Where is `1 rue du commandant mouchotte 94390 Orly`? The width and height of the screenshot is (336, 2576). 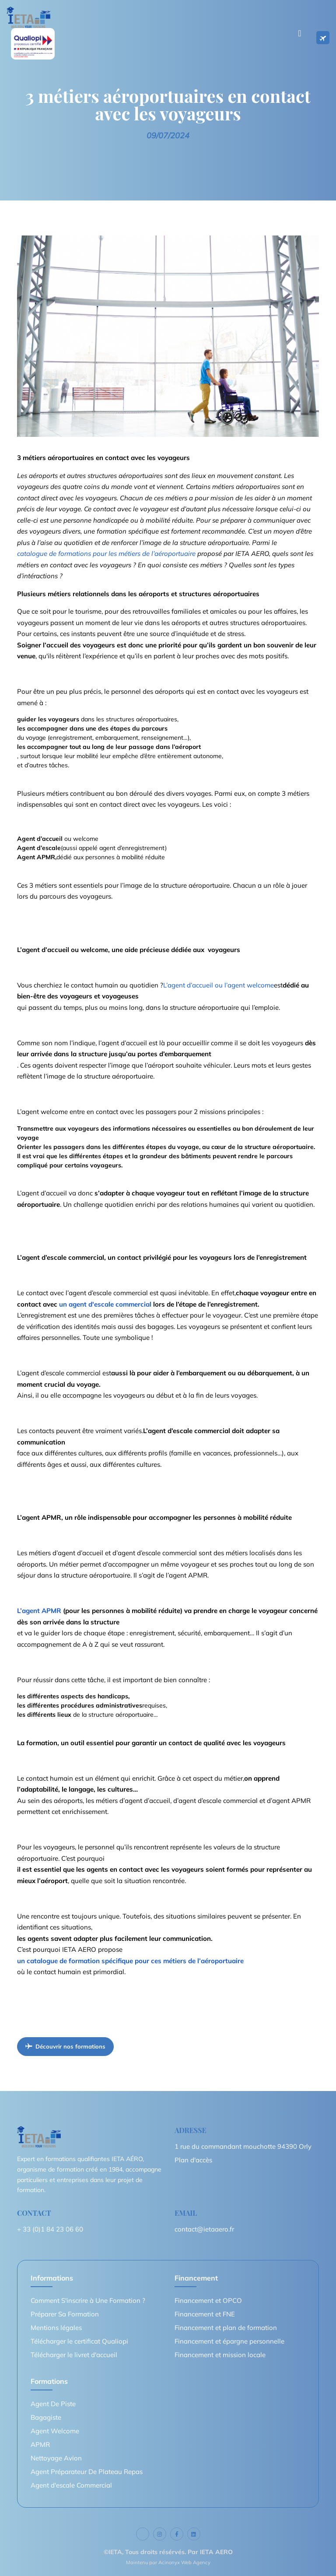
1 rue du commandant mouchotte 94390 Orly is located at coordinates (243, 2146).